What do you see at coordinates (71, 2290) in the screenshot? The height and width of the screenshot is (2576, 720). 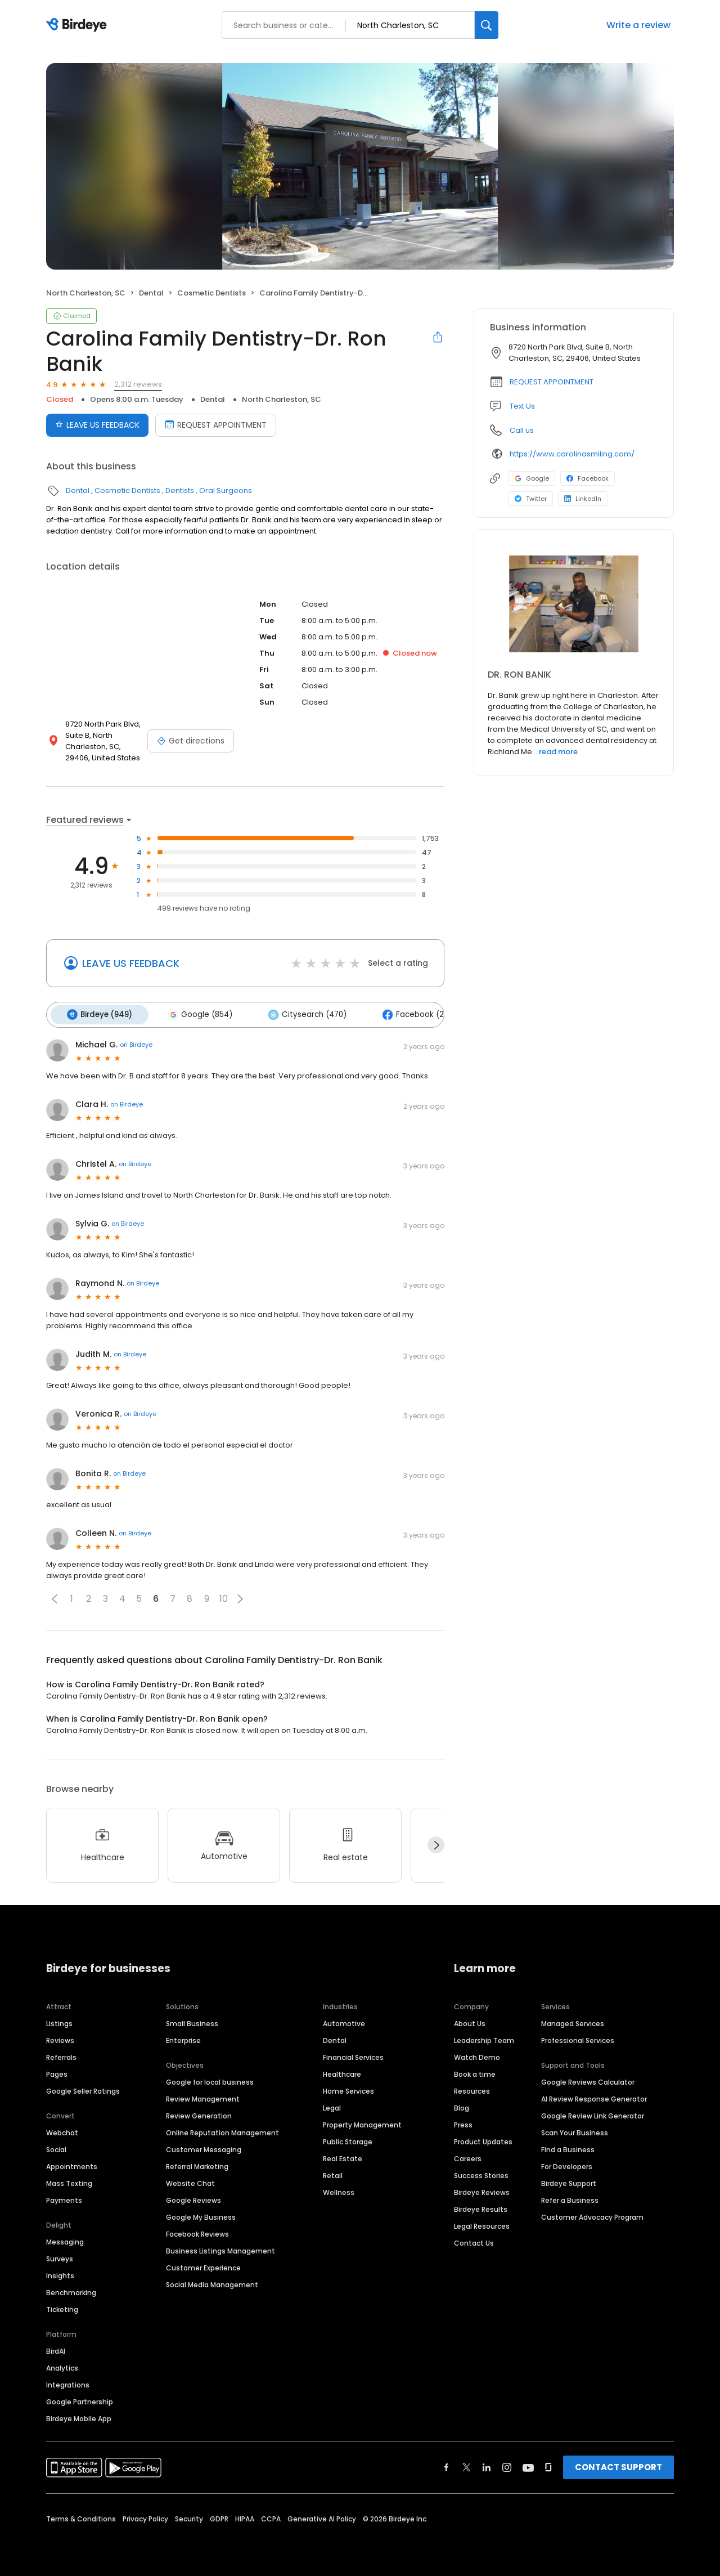 I see `Benchmarking` at bounding box center [71, 2290].